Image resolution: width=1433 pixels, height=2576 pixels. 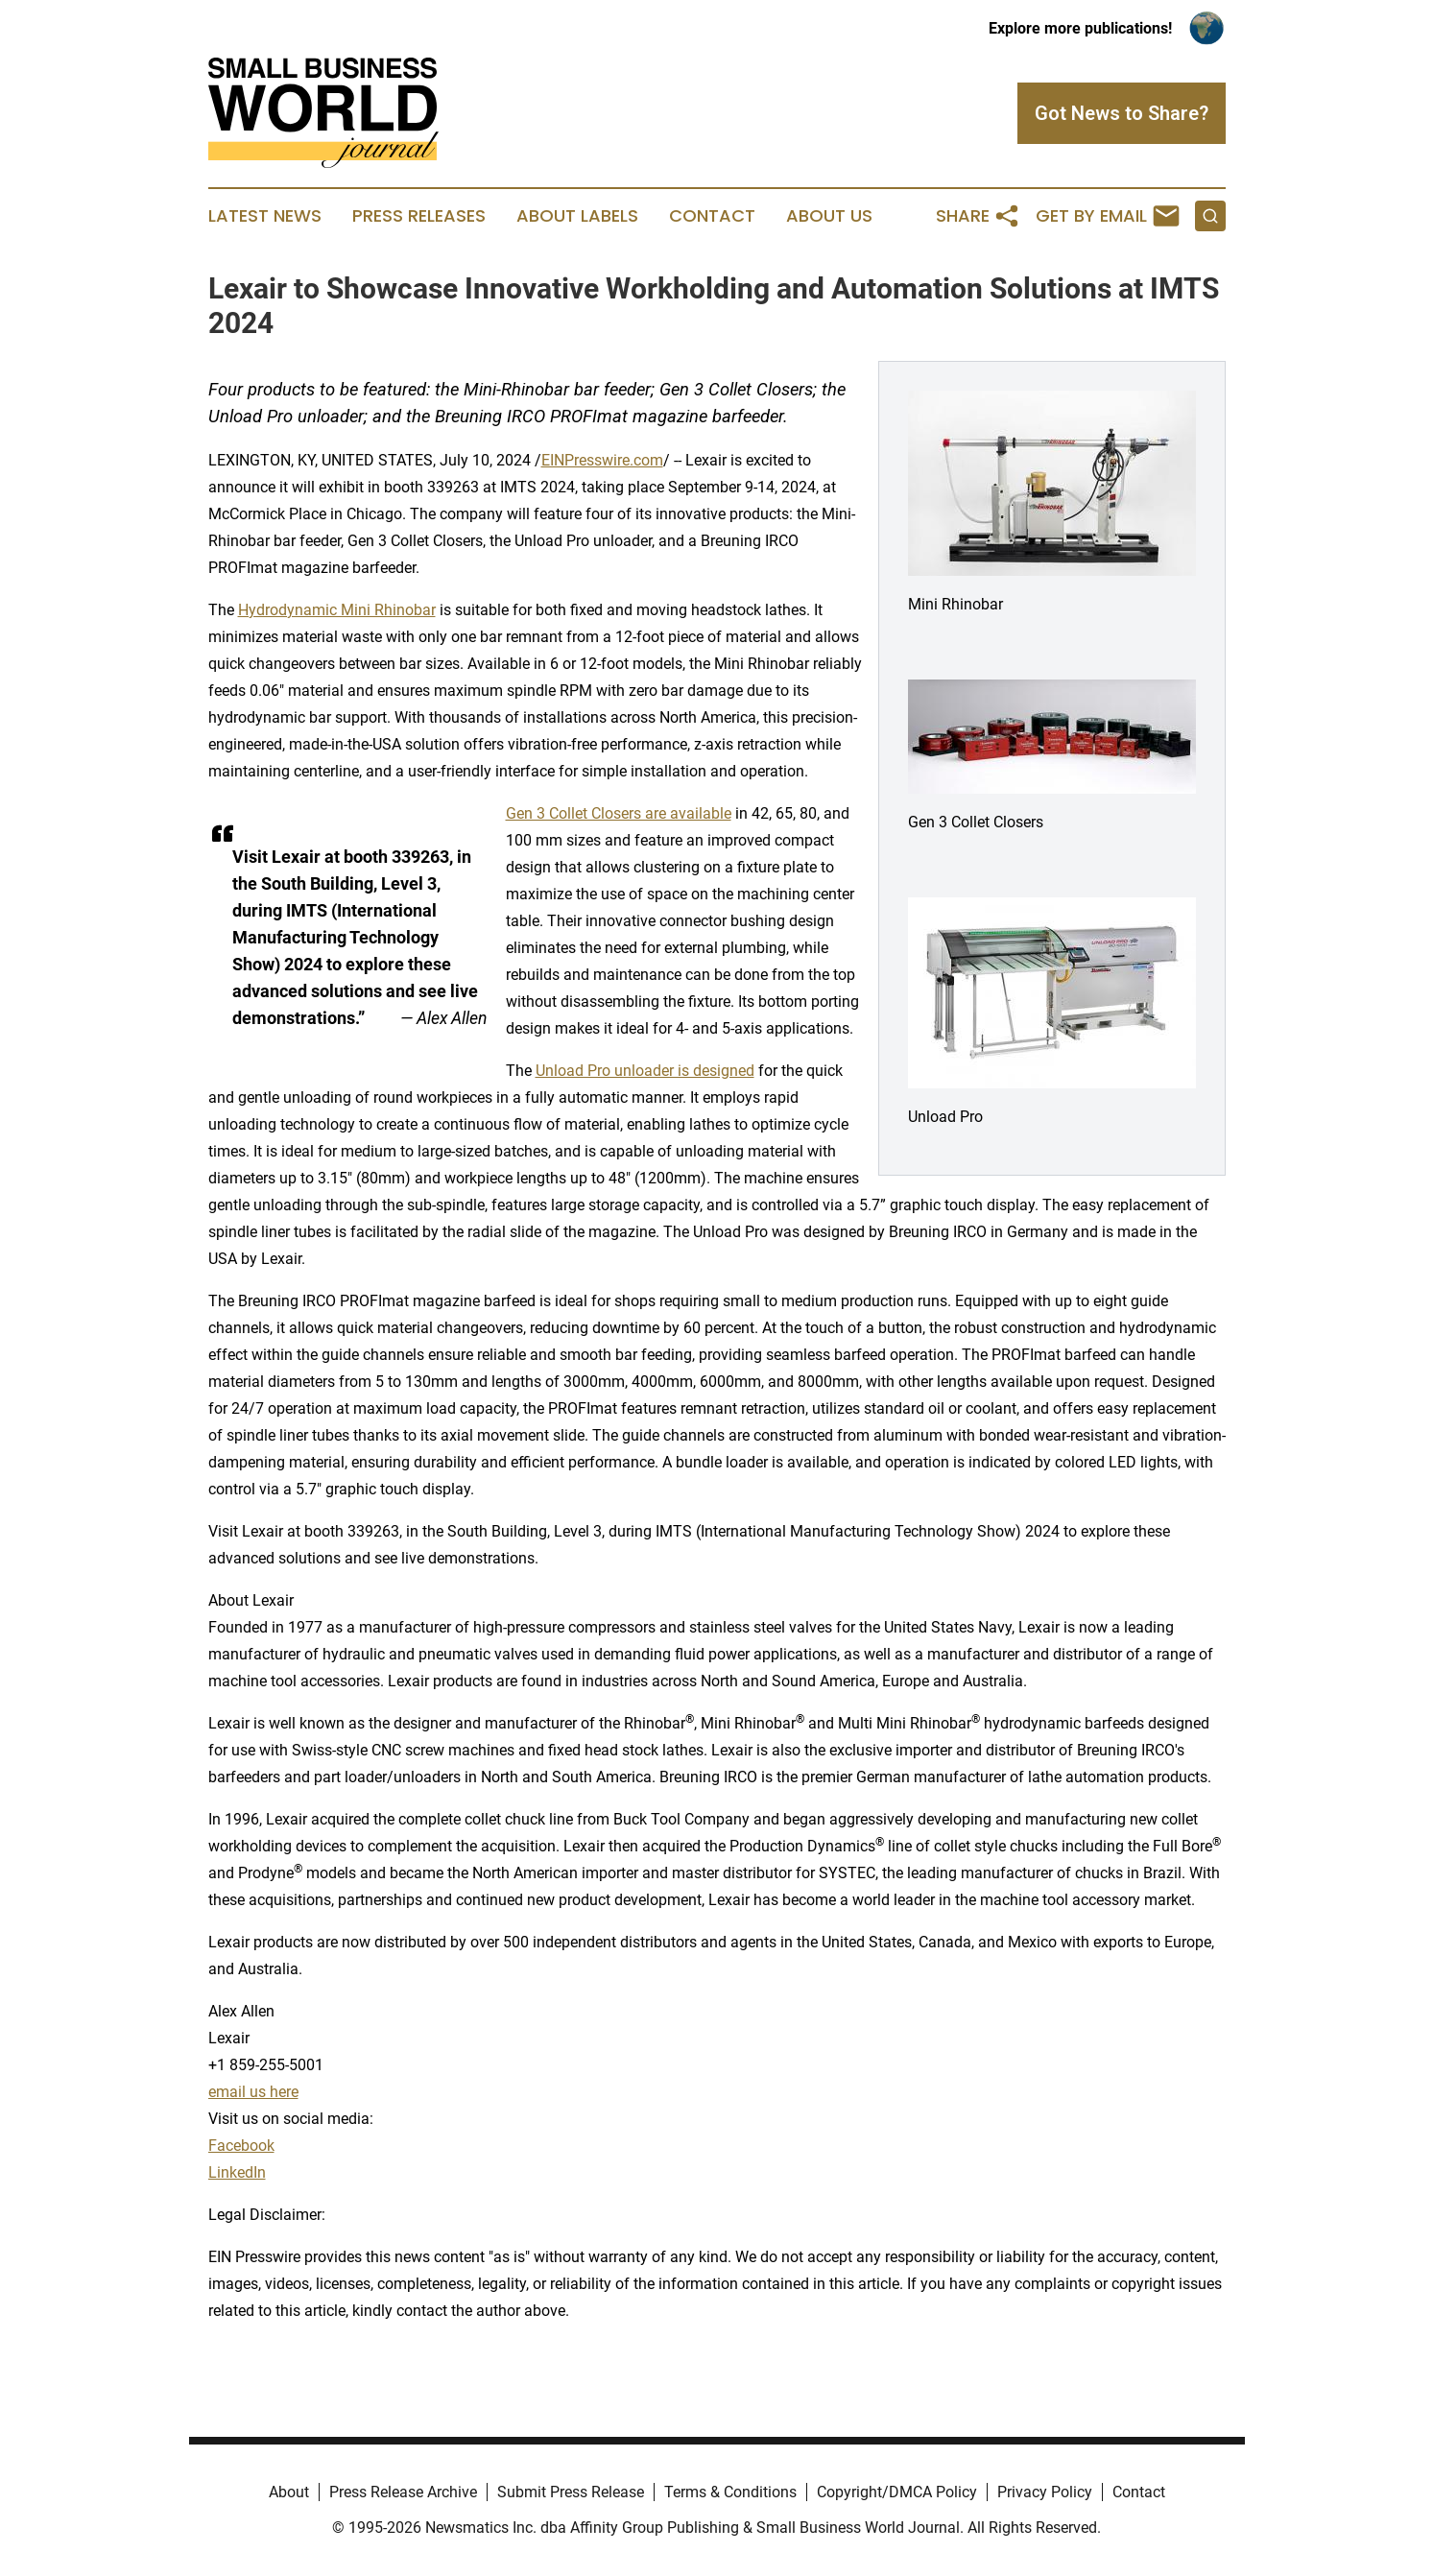 What do you see at coordinates (570, 2492) in the screenshot?
I see `Submit Press Release` at bounding box center [570, 2492].